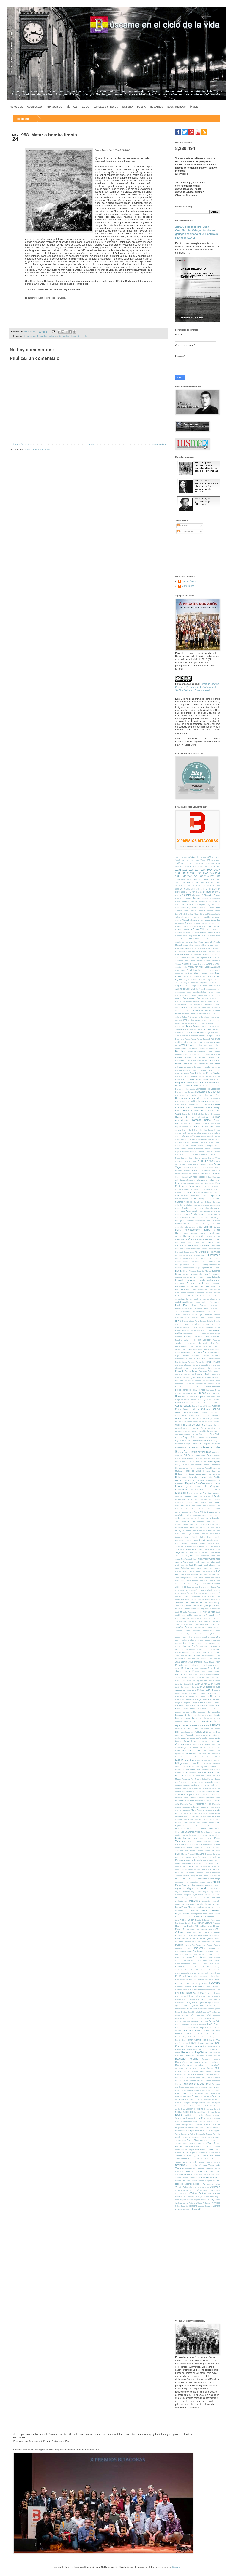 This screenshot has width=233, height=2576. What do you see at coordinates (182, 1428) in the screenshot?
I see `General Sanjurjo` at bounding box center [182, 1428].